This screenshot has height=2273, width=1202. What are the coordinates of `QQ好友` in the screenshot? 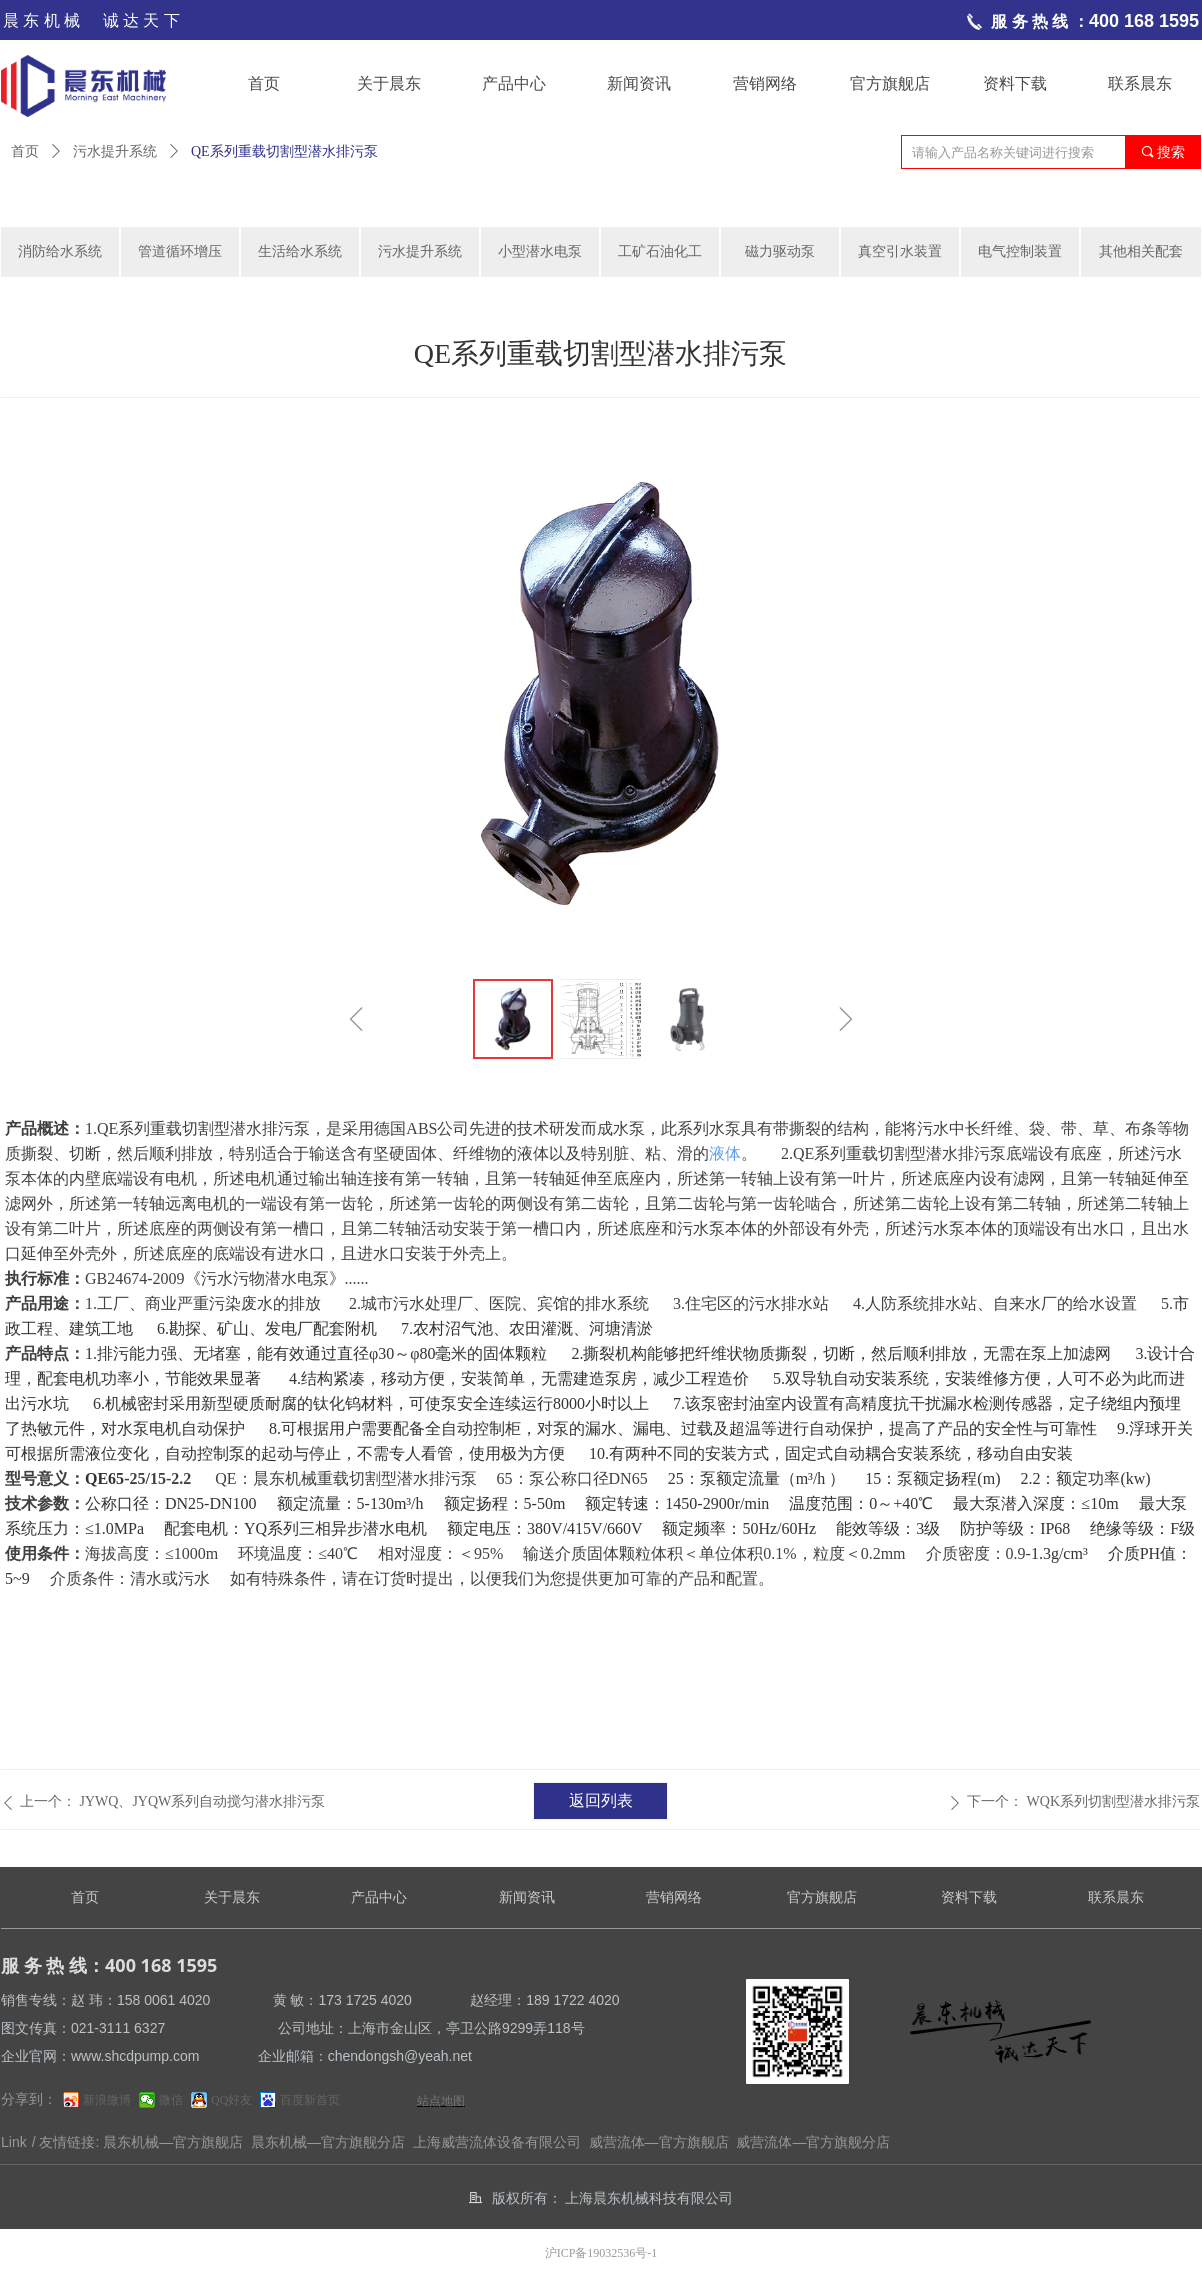 It's located at (231, 2100).